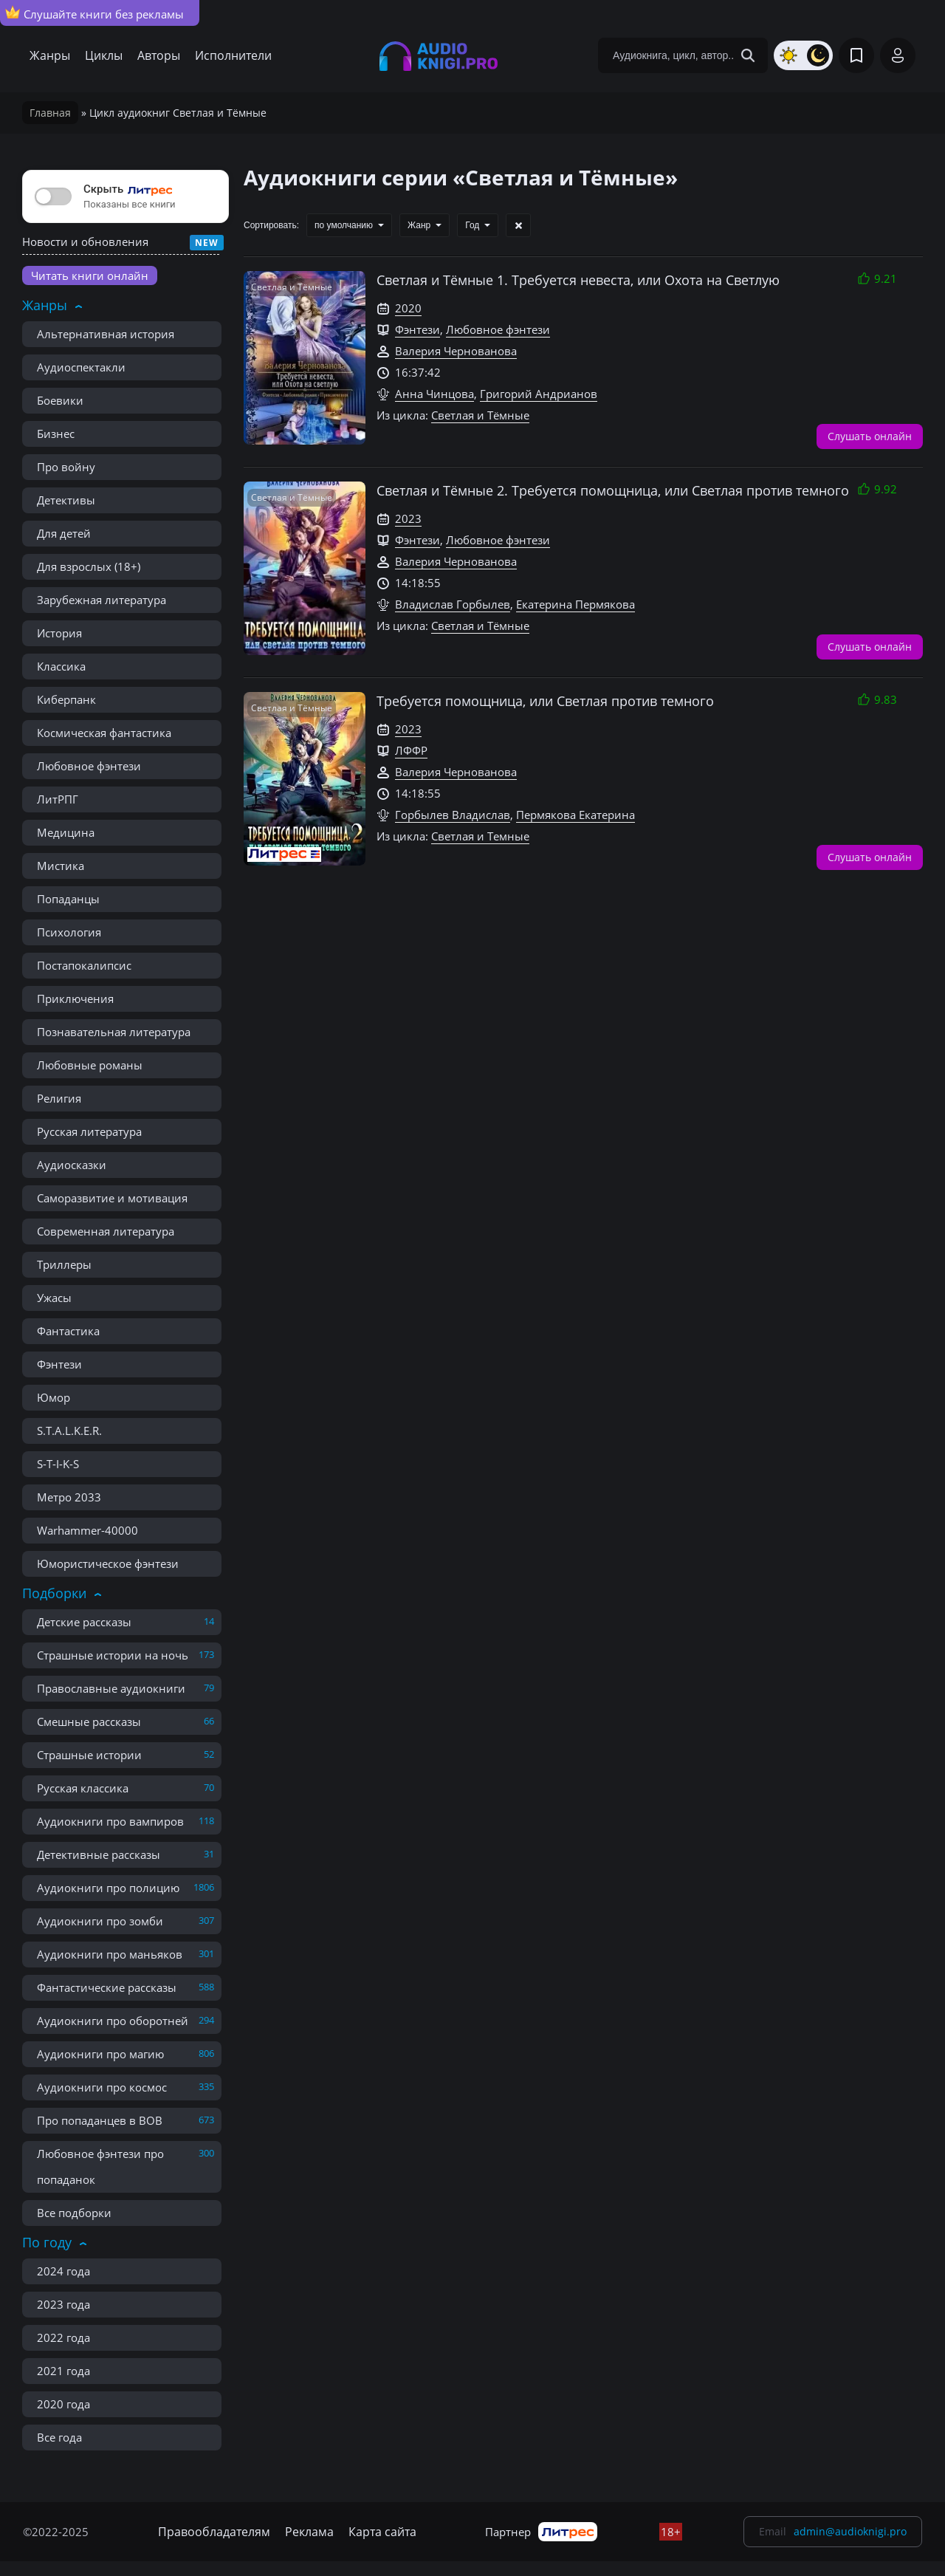  What do you see at coordinates (59, 2437) in the screenshot?
I see `Все года` at bounding box center [59, 2437].